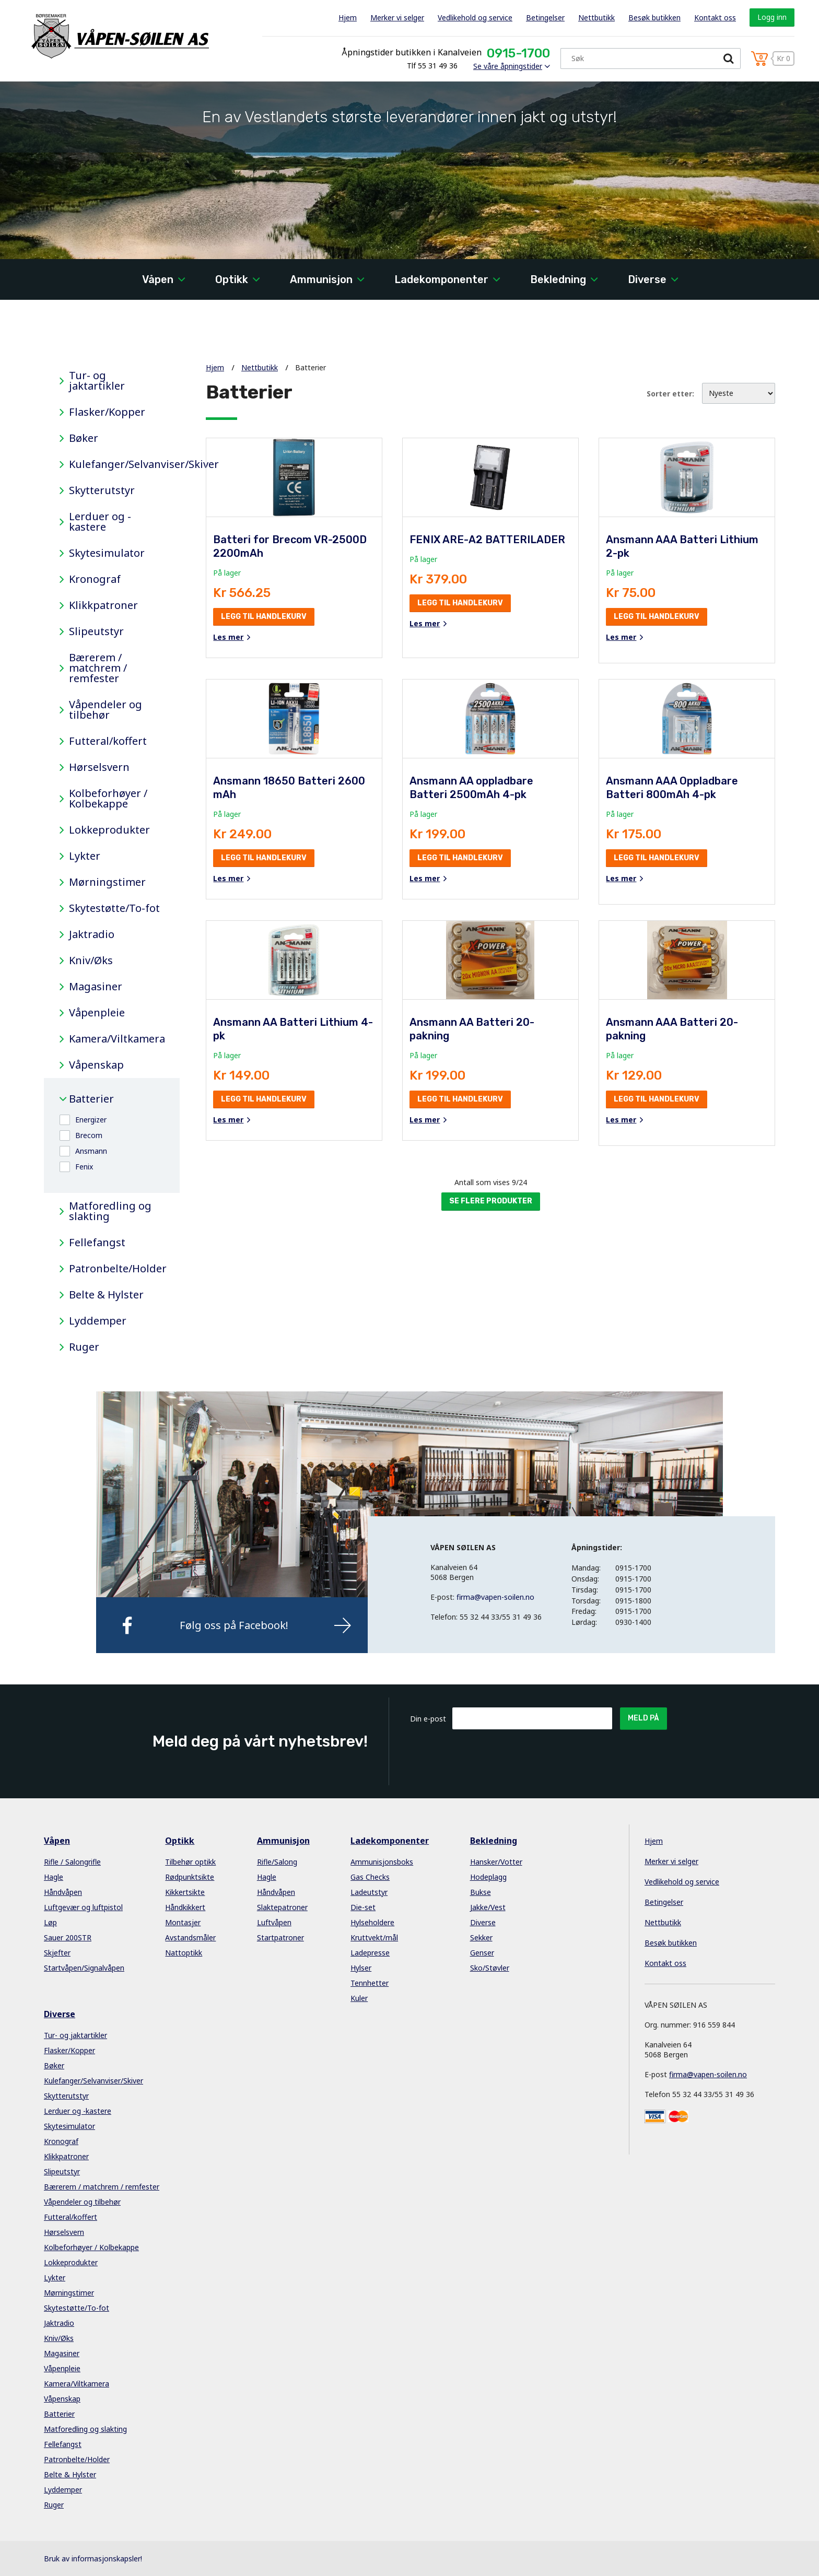 This screenshot has height=2576, width=819. I want to click on Håndvåpen, so click(63, 1892).